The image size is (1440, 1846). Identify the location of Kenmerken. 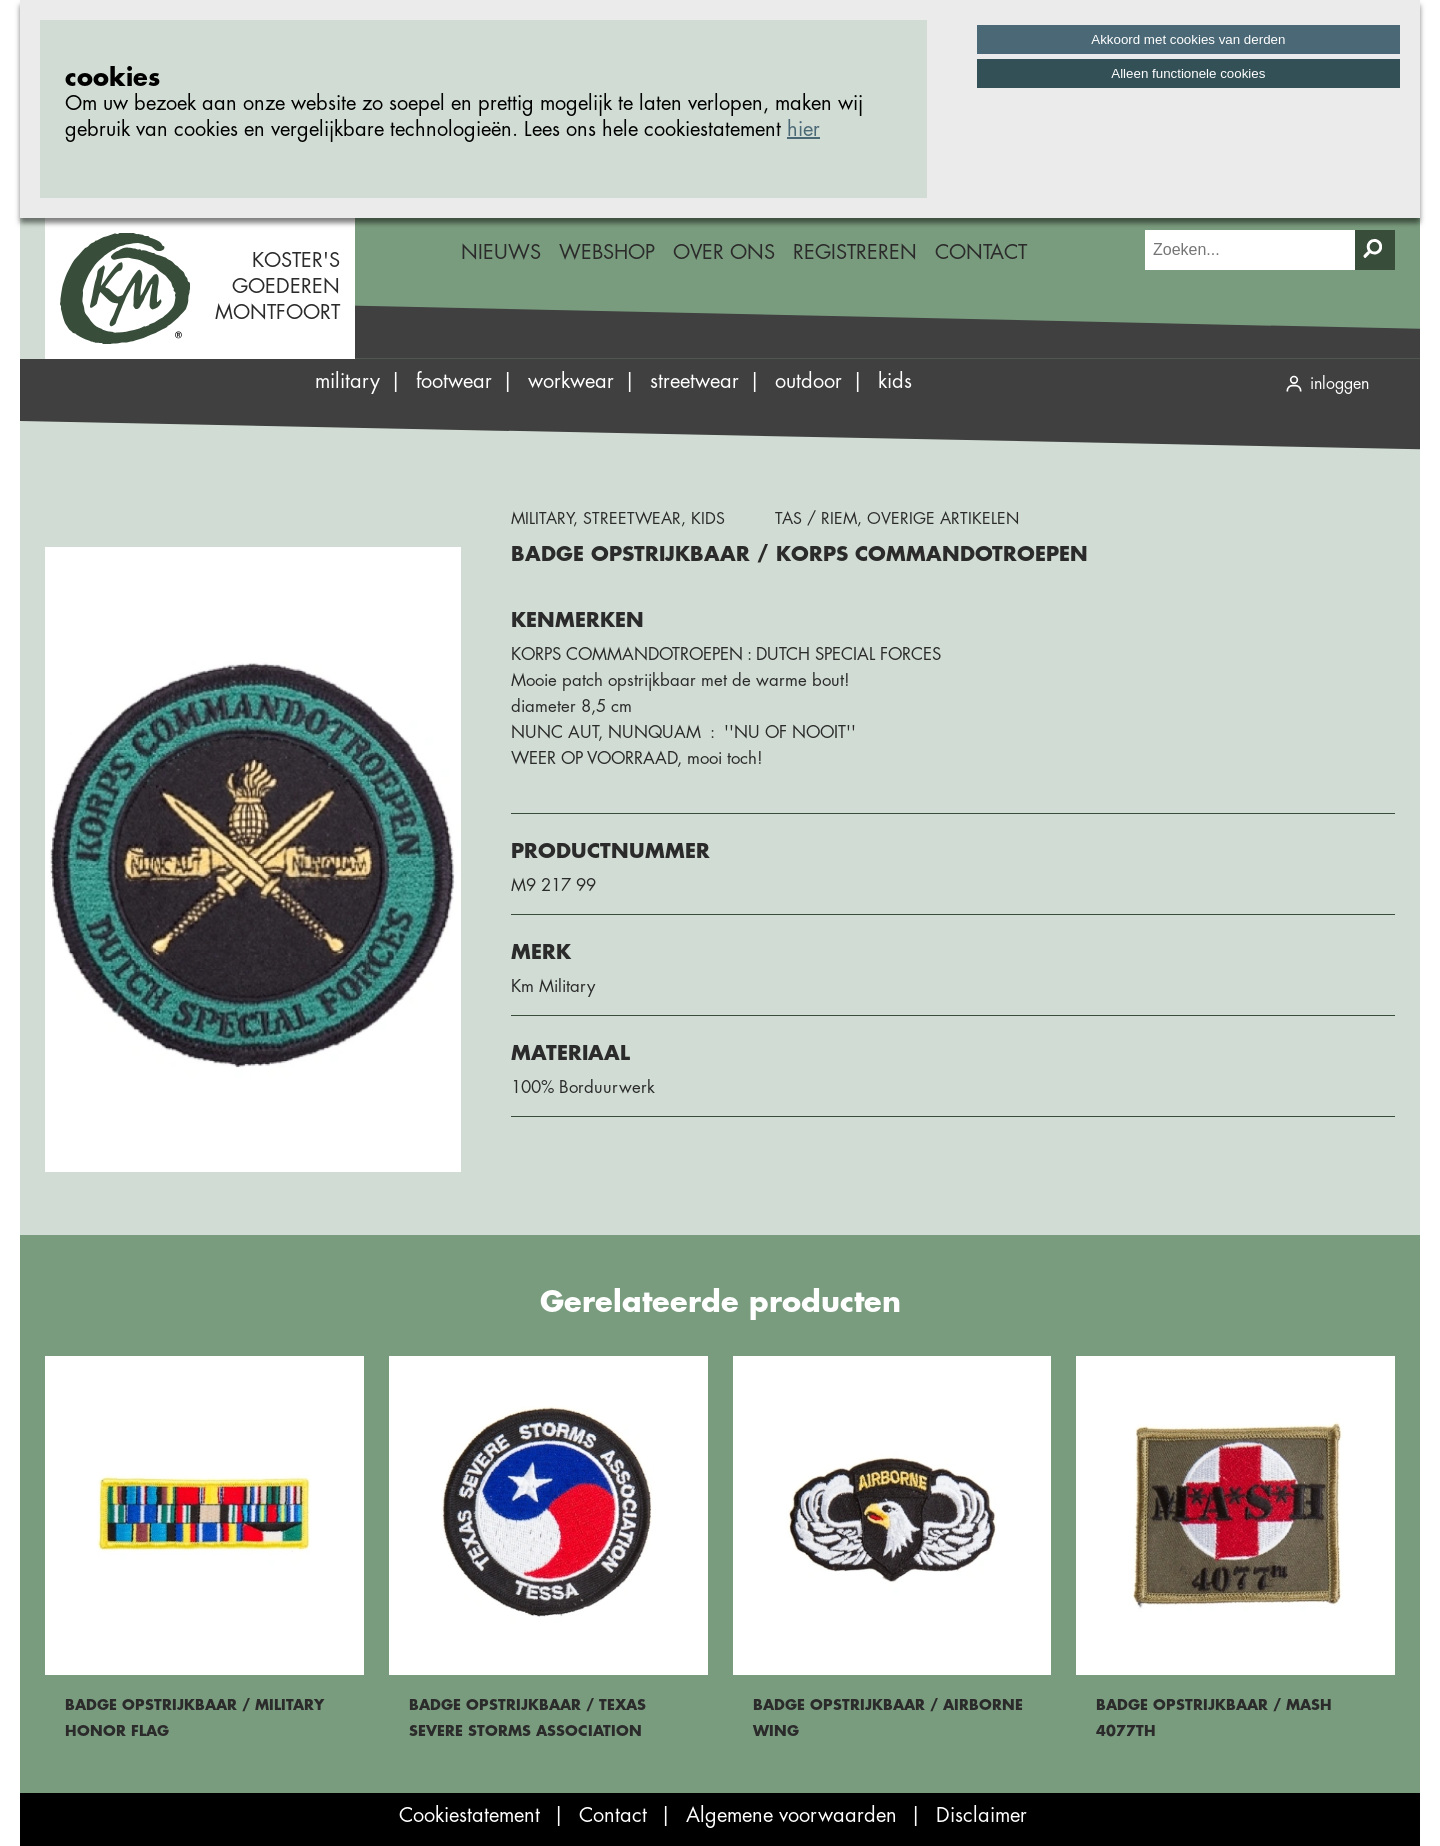
(577, 620).